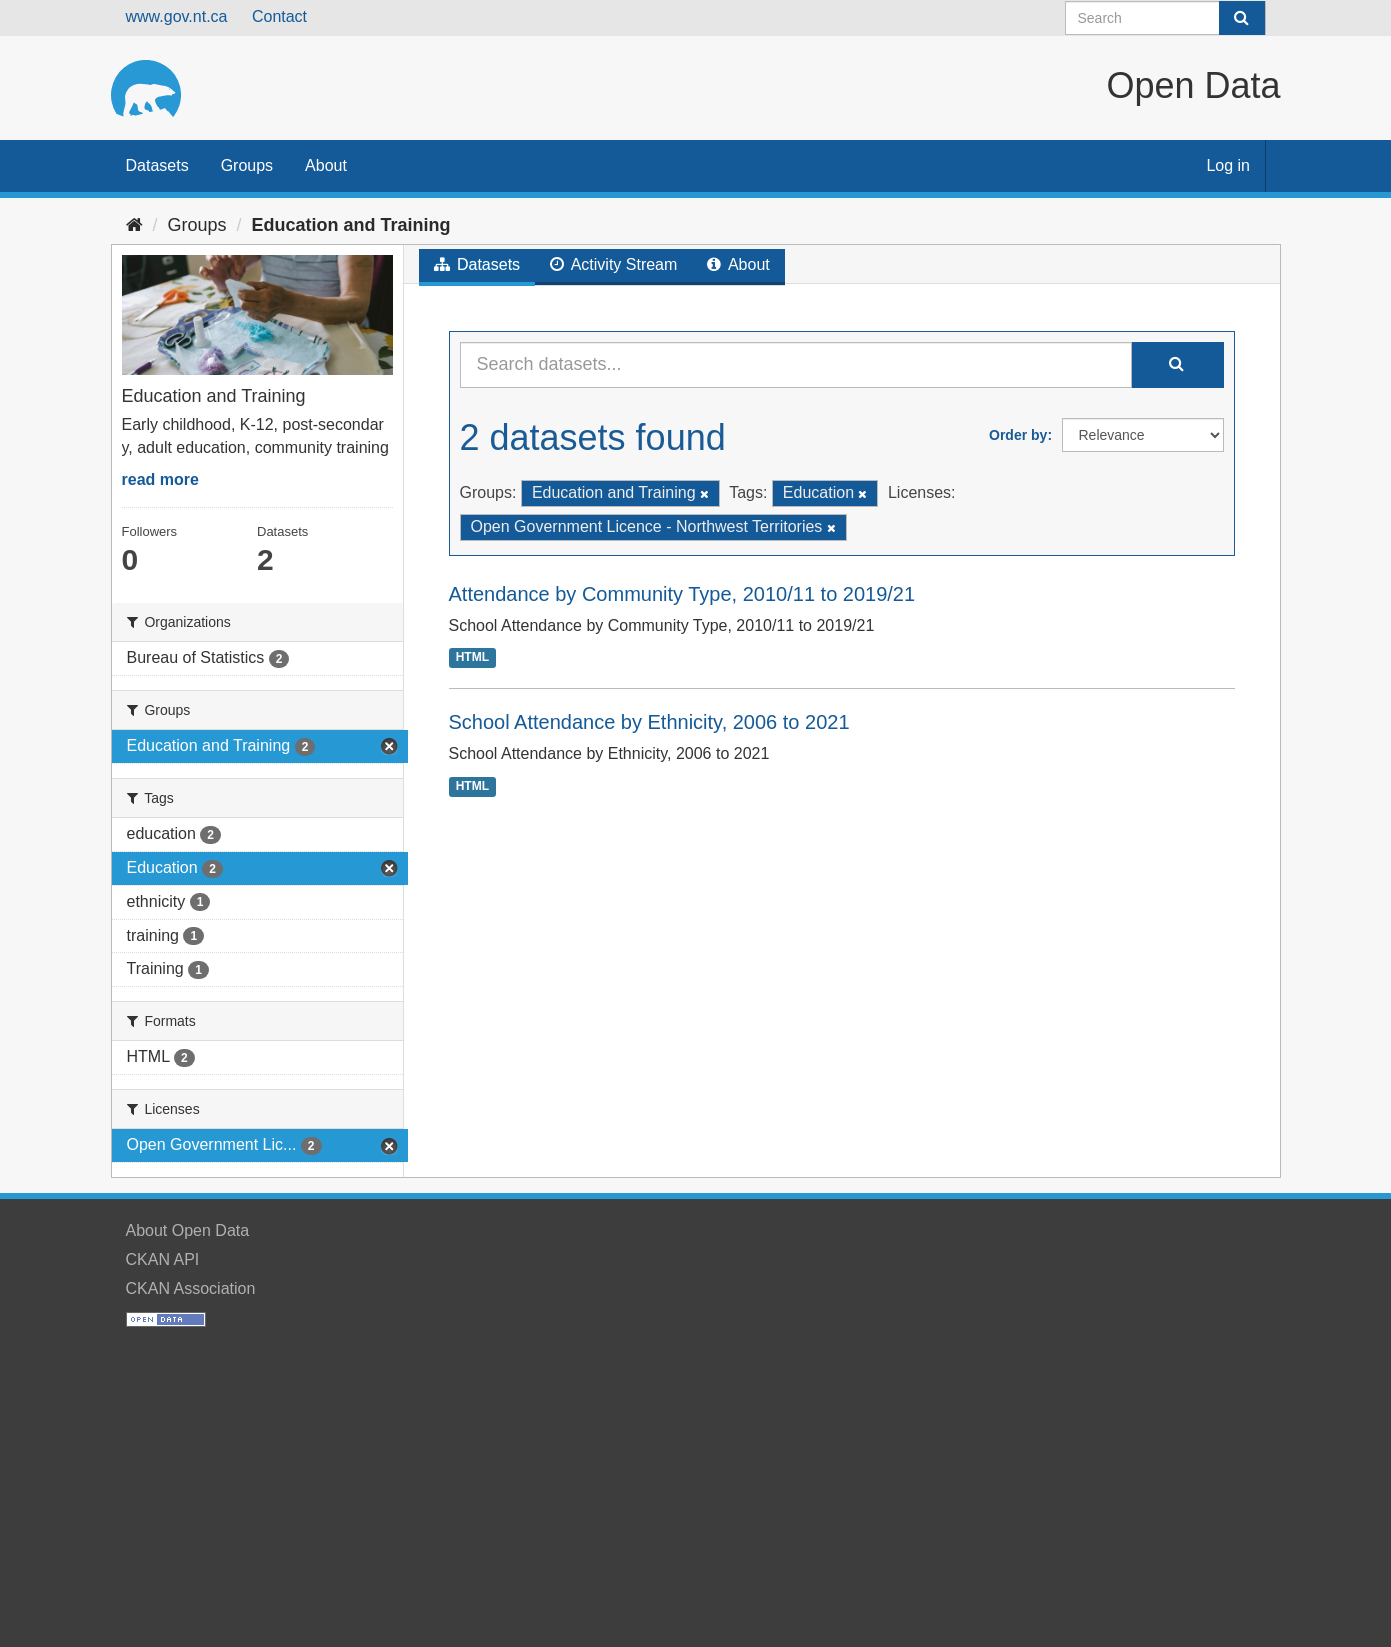 The height and width of the screenshot is (1647, 1391). I want to click on Groups, so click(247, 165).